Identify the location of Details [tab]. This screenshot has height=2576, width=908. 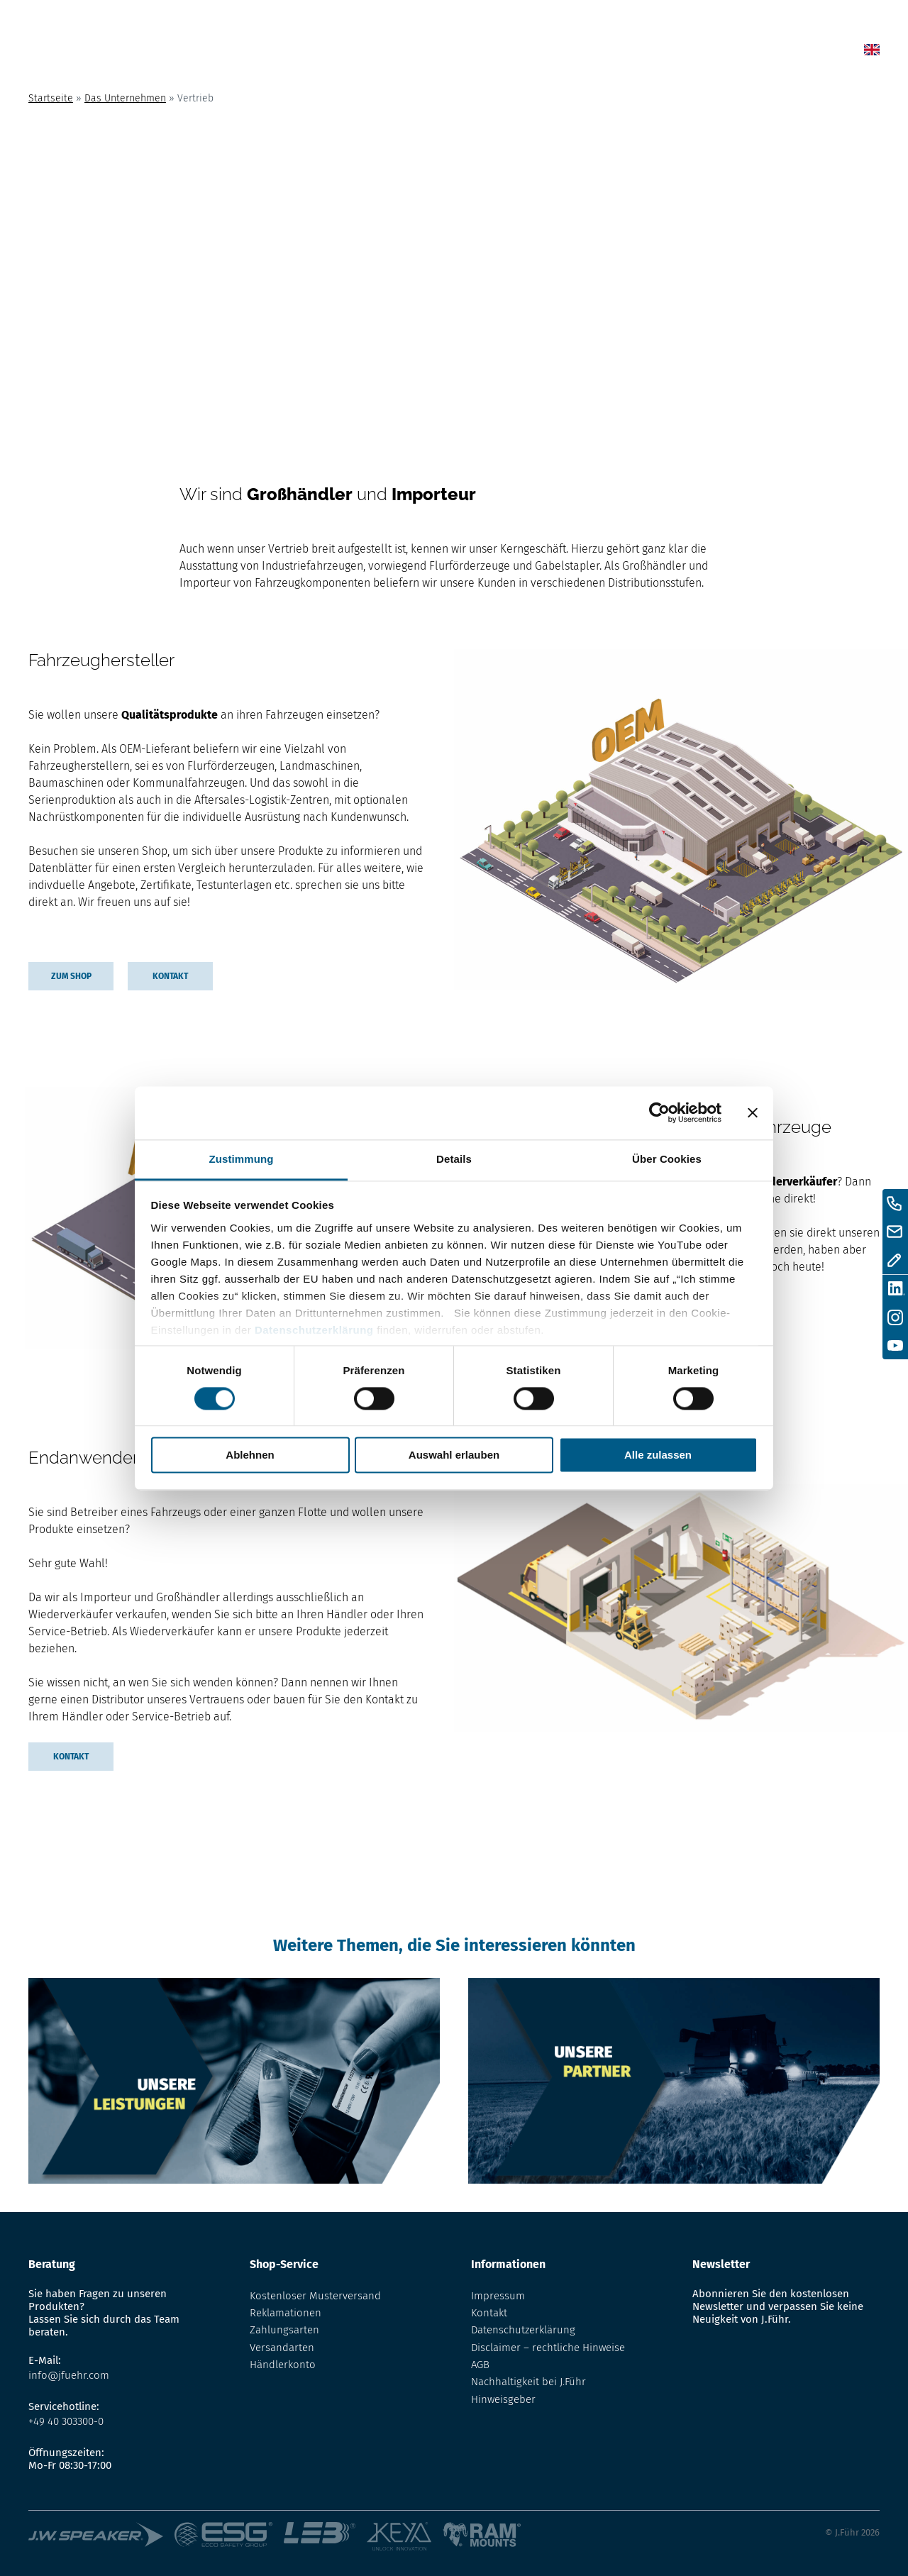
(454, 1159).